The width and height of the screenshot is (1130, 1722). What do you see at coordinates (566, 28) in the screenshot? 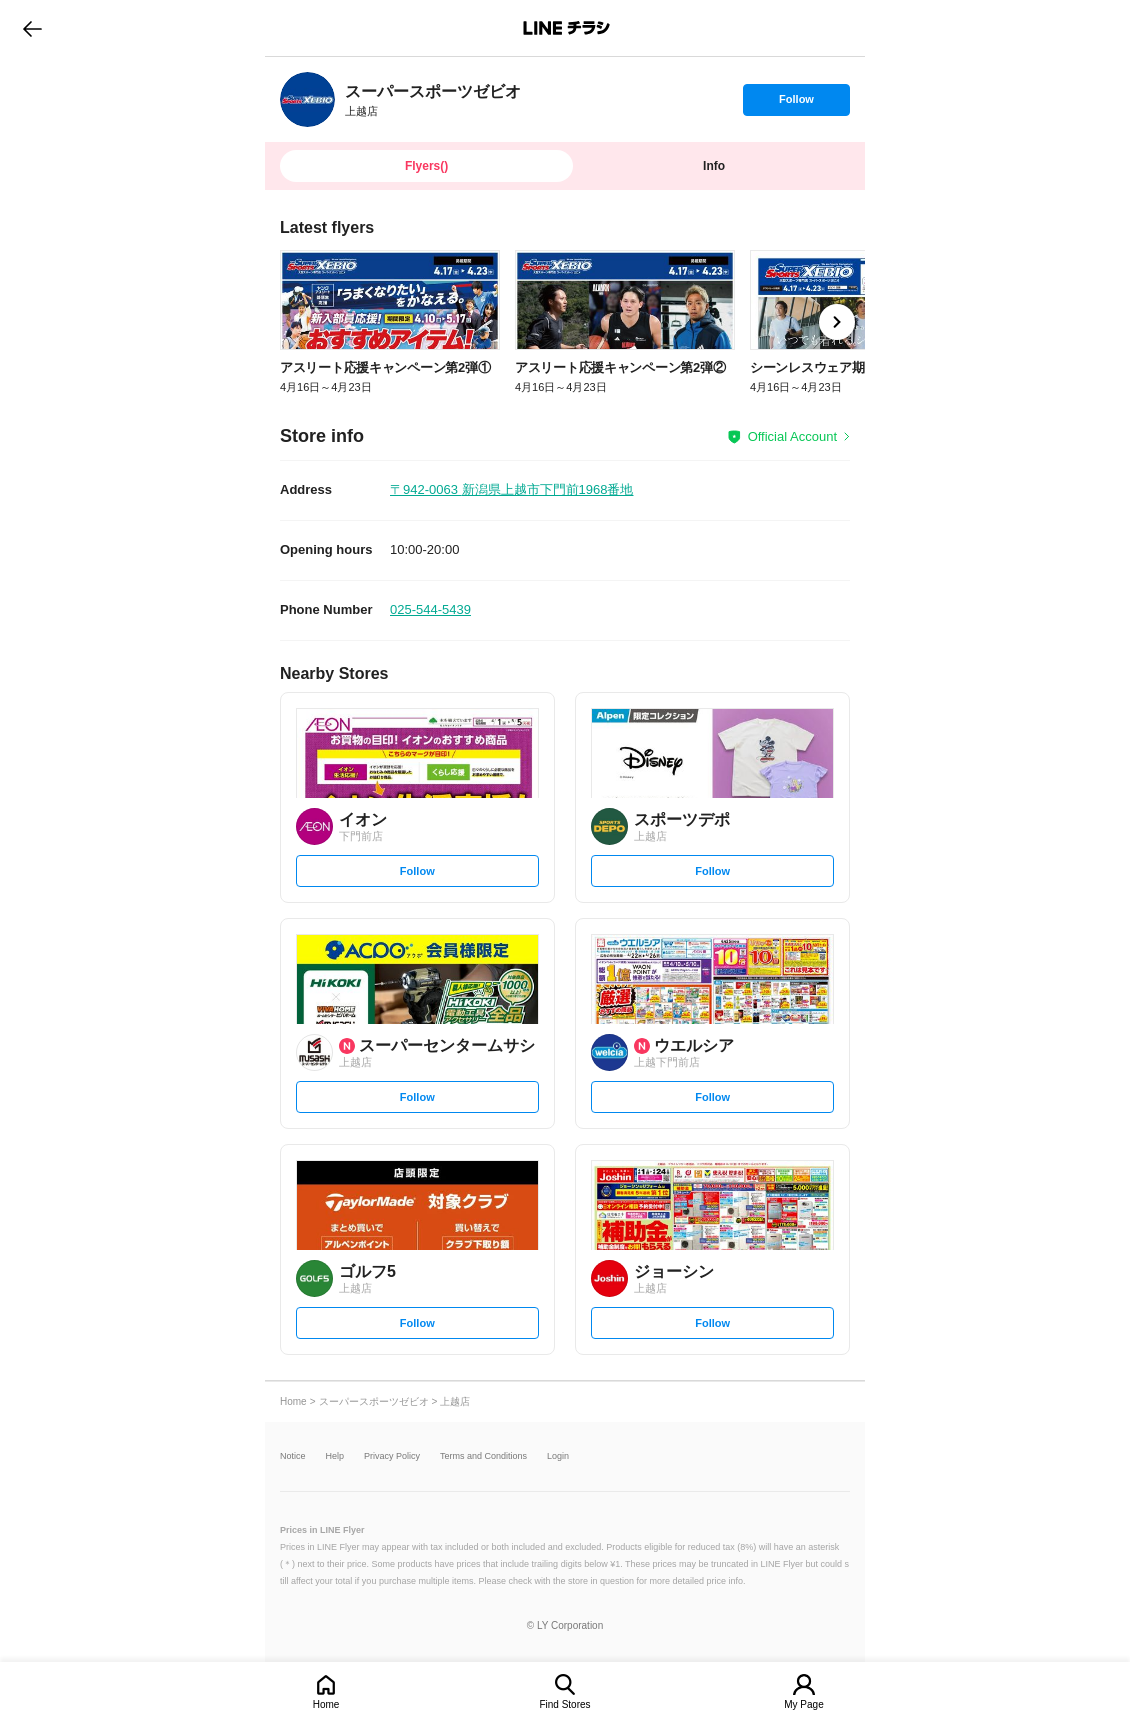
I see `LINEチラシ` at bounding box center [566, 28].